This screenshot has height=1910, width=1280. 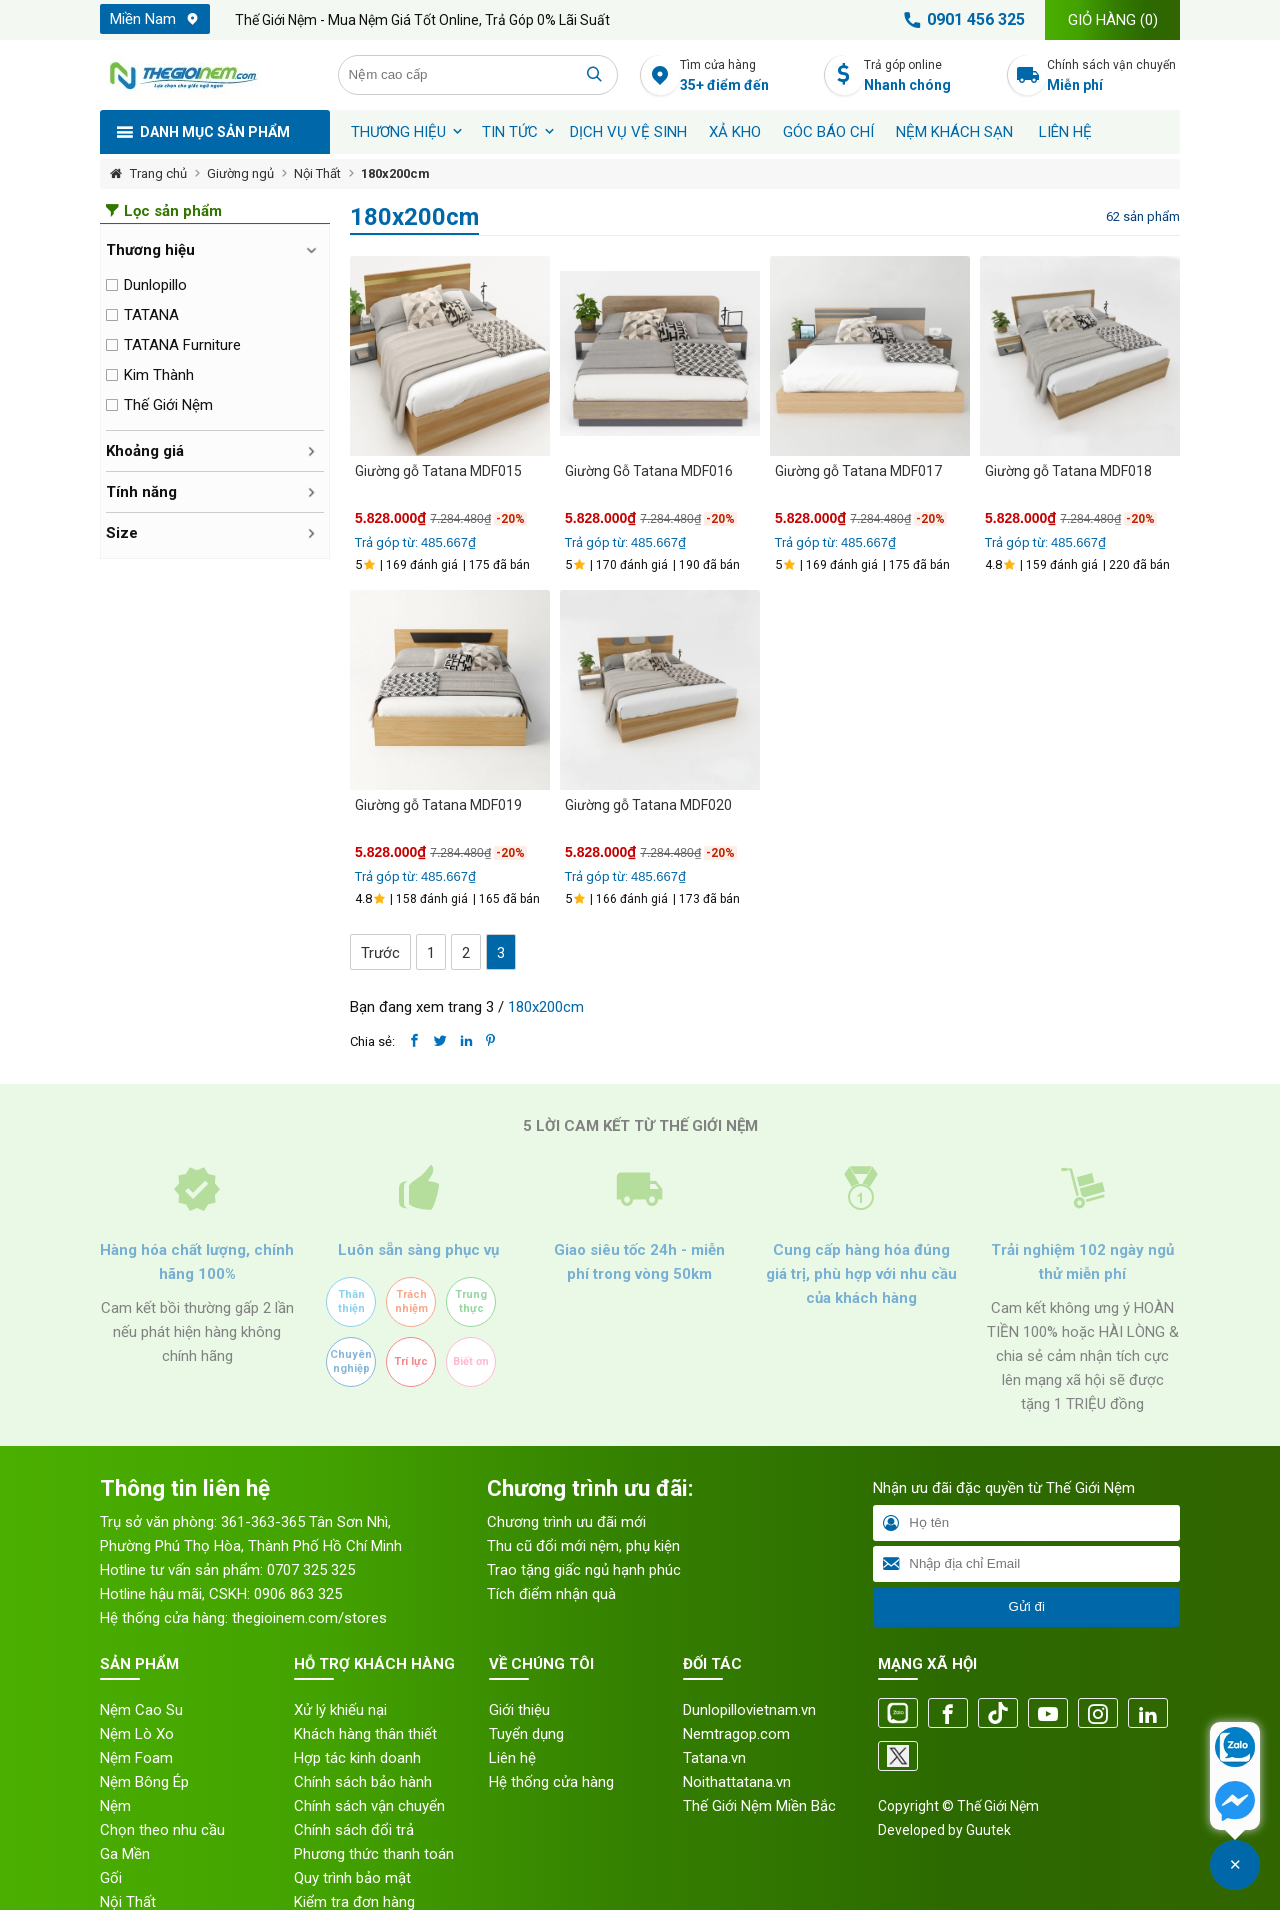 What do you see at coordinates (240, 173) in the screenshot?
I see `Giường ngủ` at bounding box center [240, 173].